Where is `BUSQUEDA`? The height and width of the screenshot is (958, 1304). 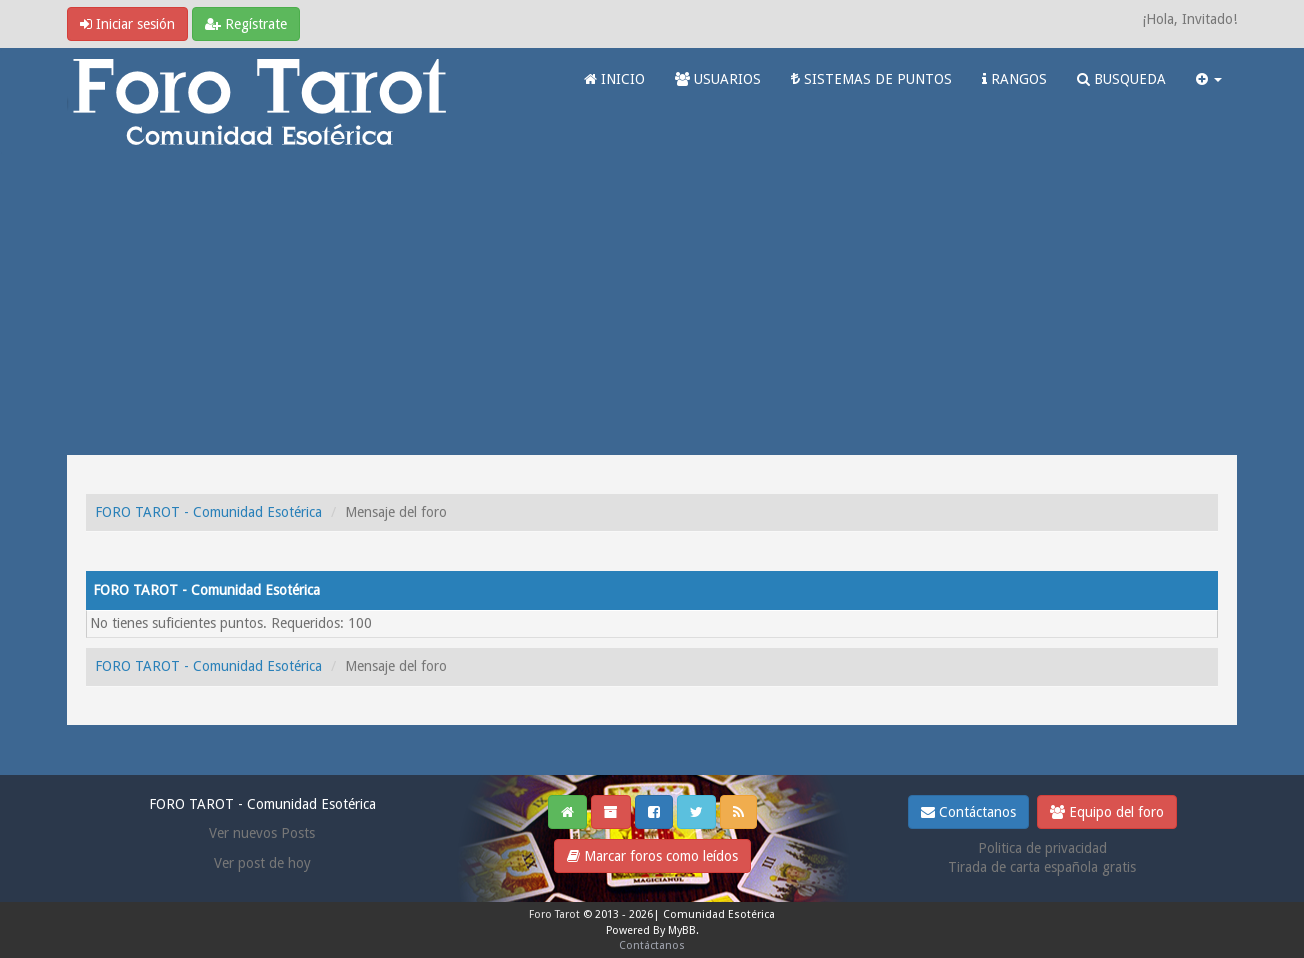
BUSQUEDA is located at coordinates (1121, 79).